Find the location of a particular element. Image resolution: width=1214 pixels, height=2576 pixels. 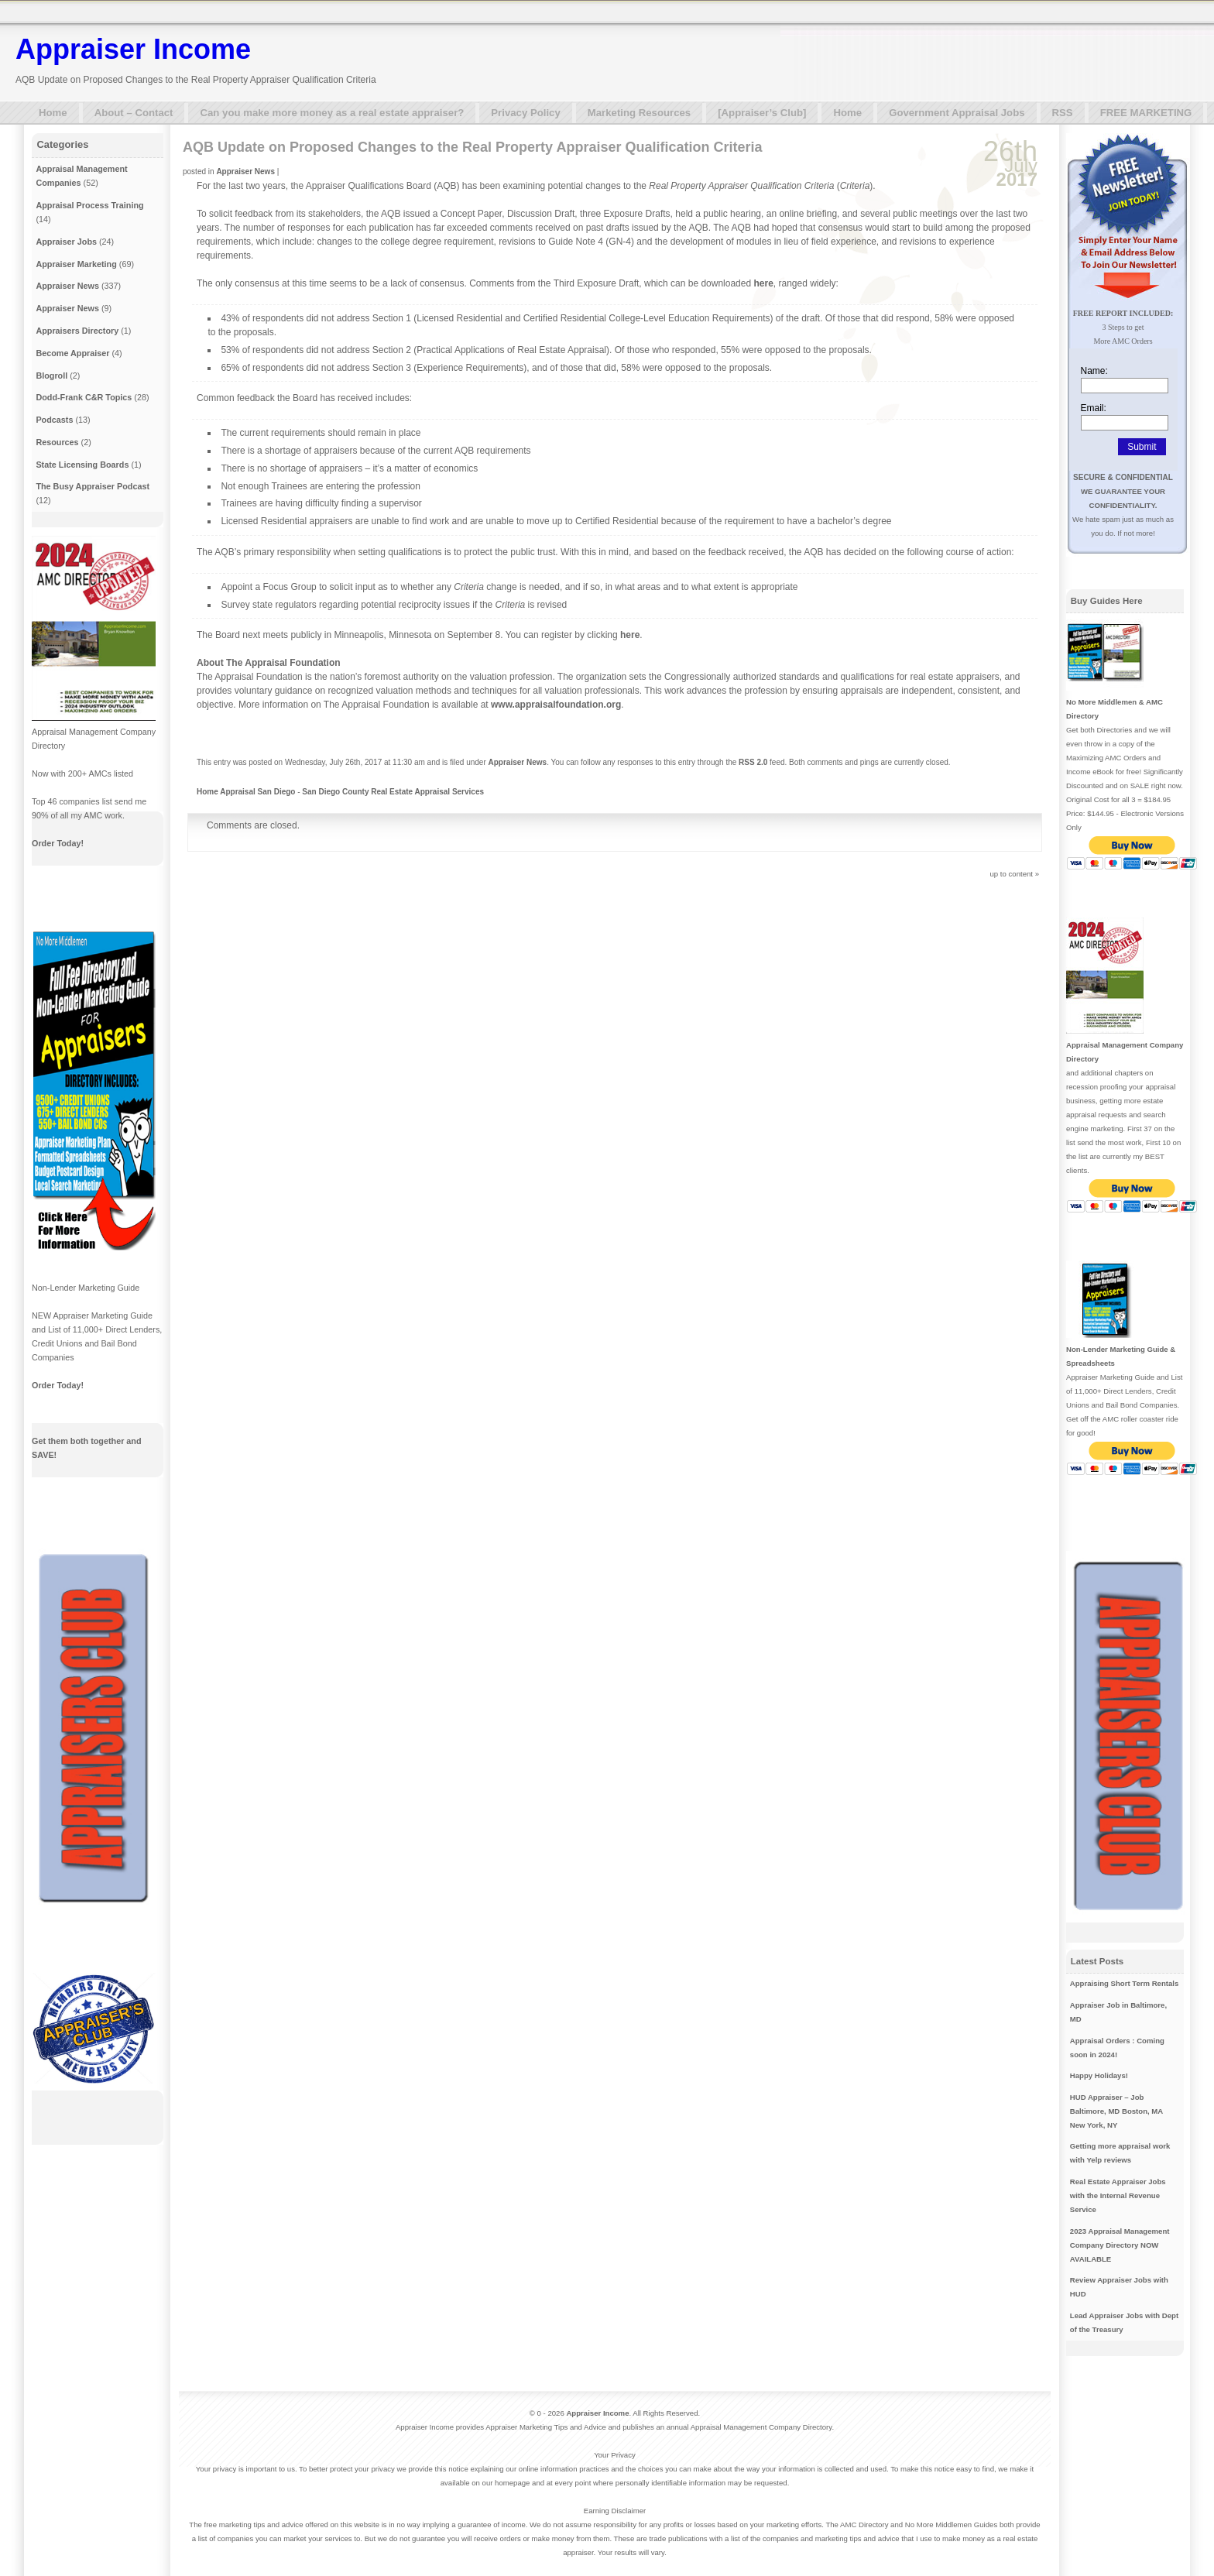

AQB Update on Proposed Changes to the Real Property Appraiser Qualification Criteria is located at coordinates (472, 147).